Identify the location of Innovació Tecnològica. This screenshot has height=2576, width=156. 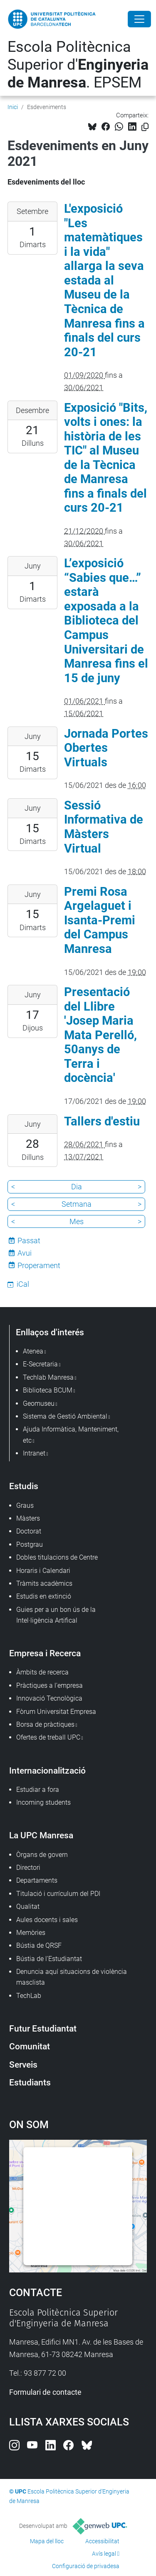
(49, 1698).